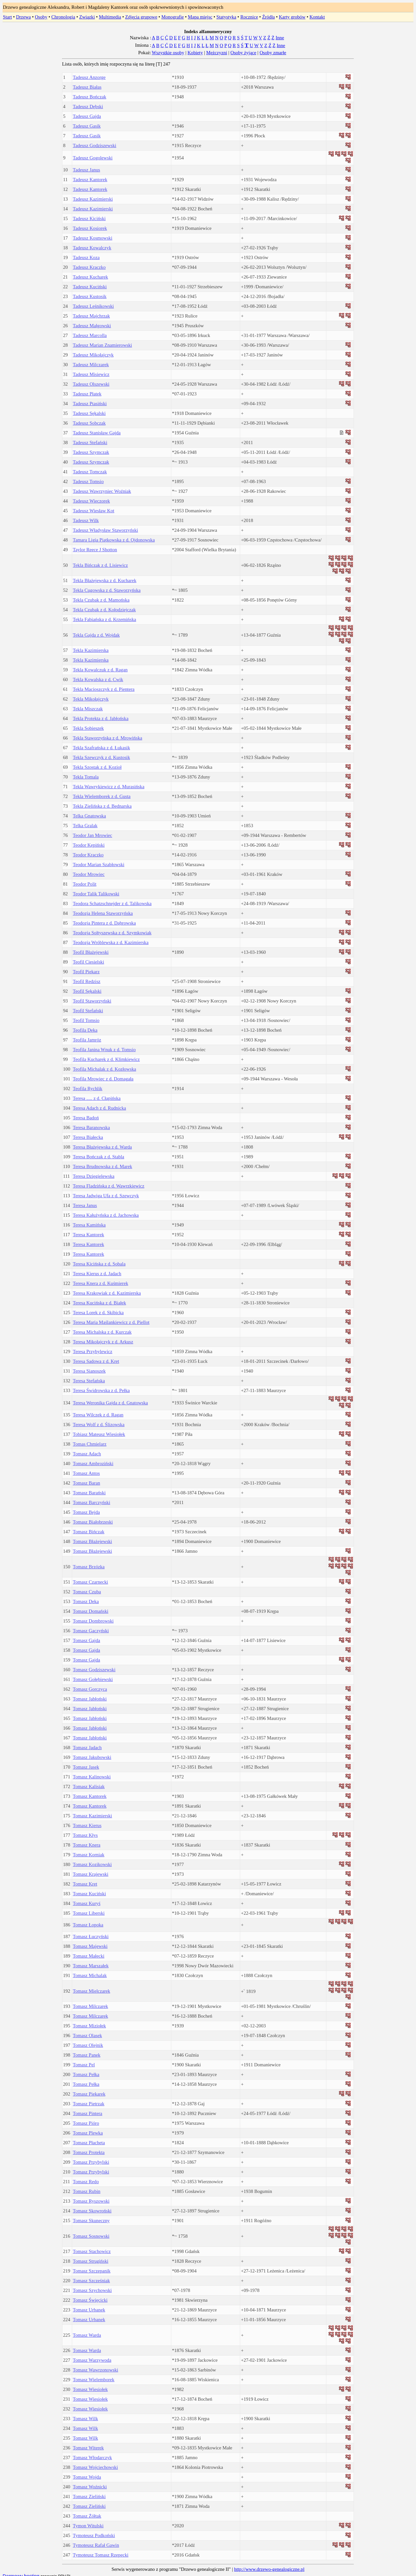 This screenshot has height=2576, width=416. What do you see at coordinates (100, 565) in the screenshot?
I see `Tekla Bińczak z d. Lisiewicz` at bounding box center [100, 565].